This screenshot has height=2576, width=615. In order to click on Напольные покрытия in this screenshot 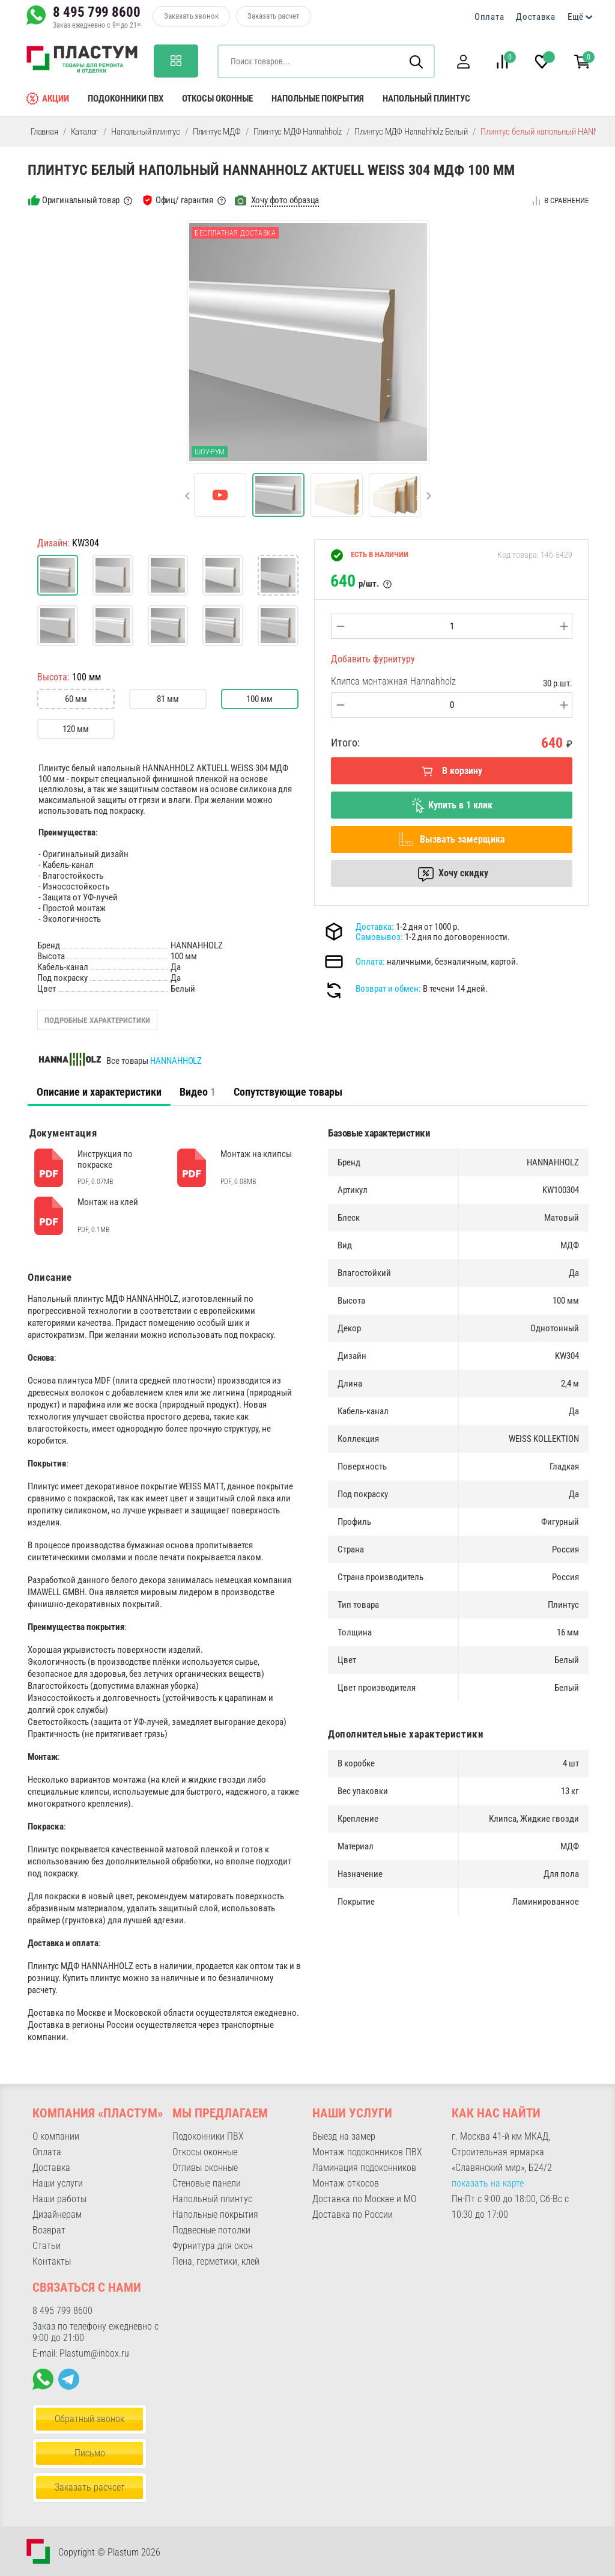, I will do `click(317, 98)`.